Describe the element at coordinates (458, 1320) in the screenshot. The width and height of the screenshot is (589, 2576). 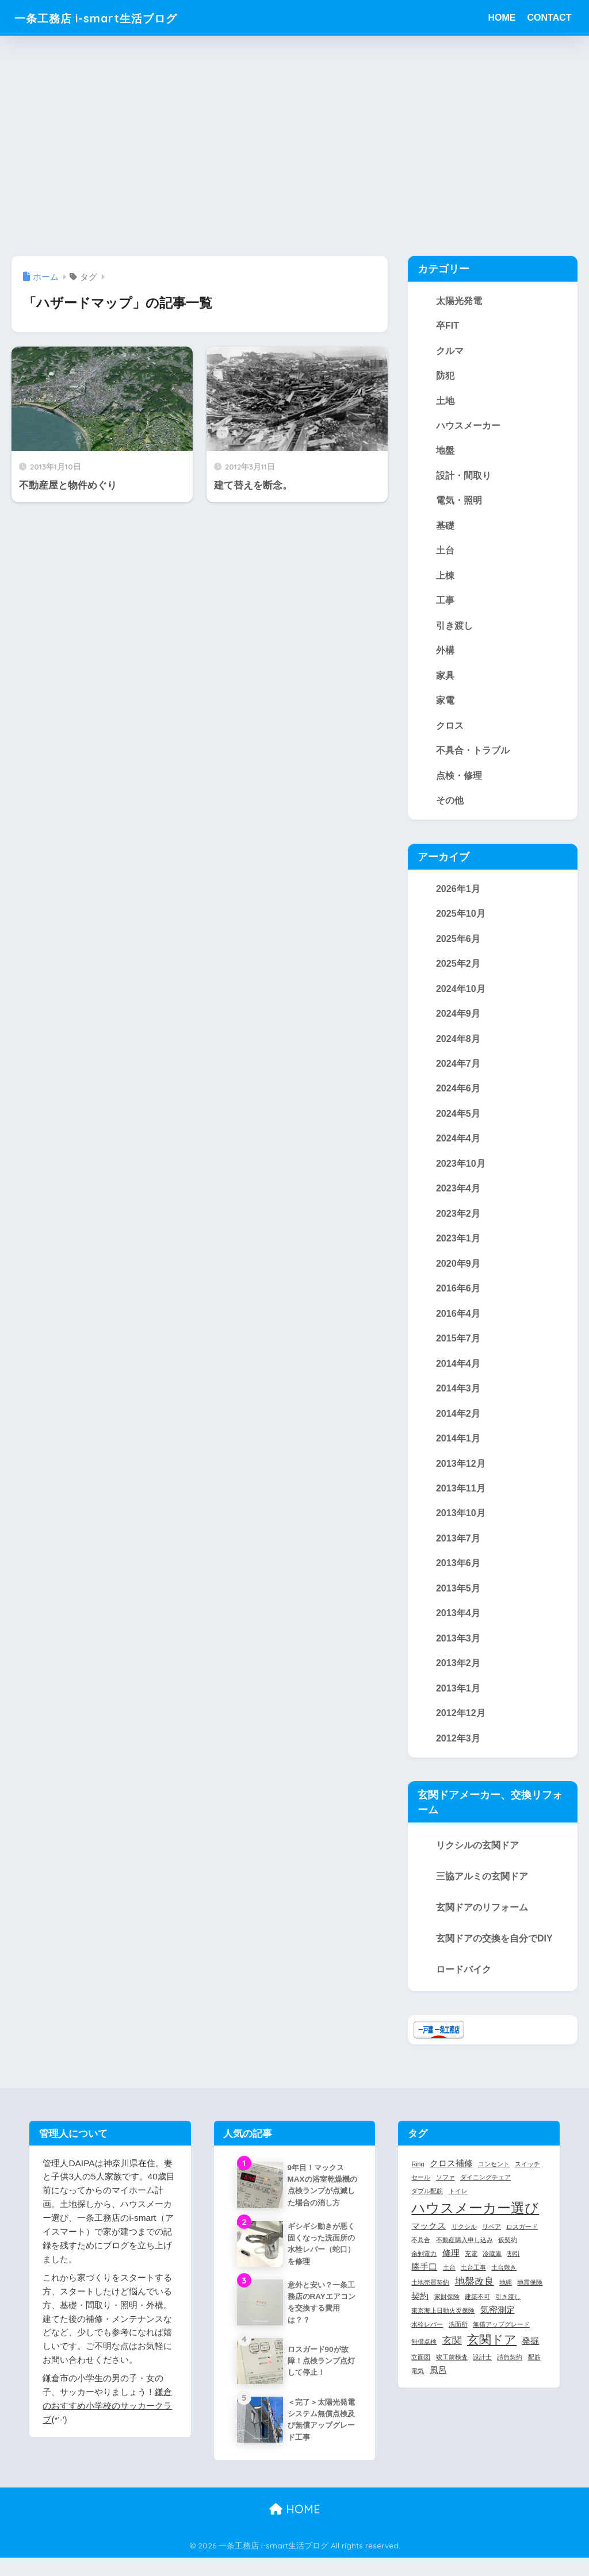
I see `2016年4月` at that location.